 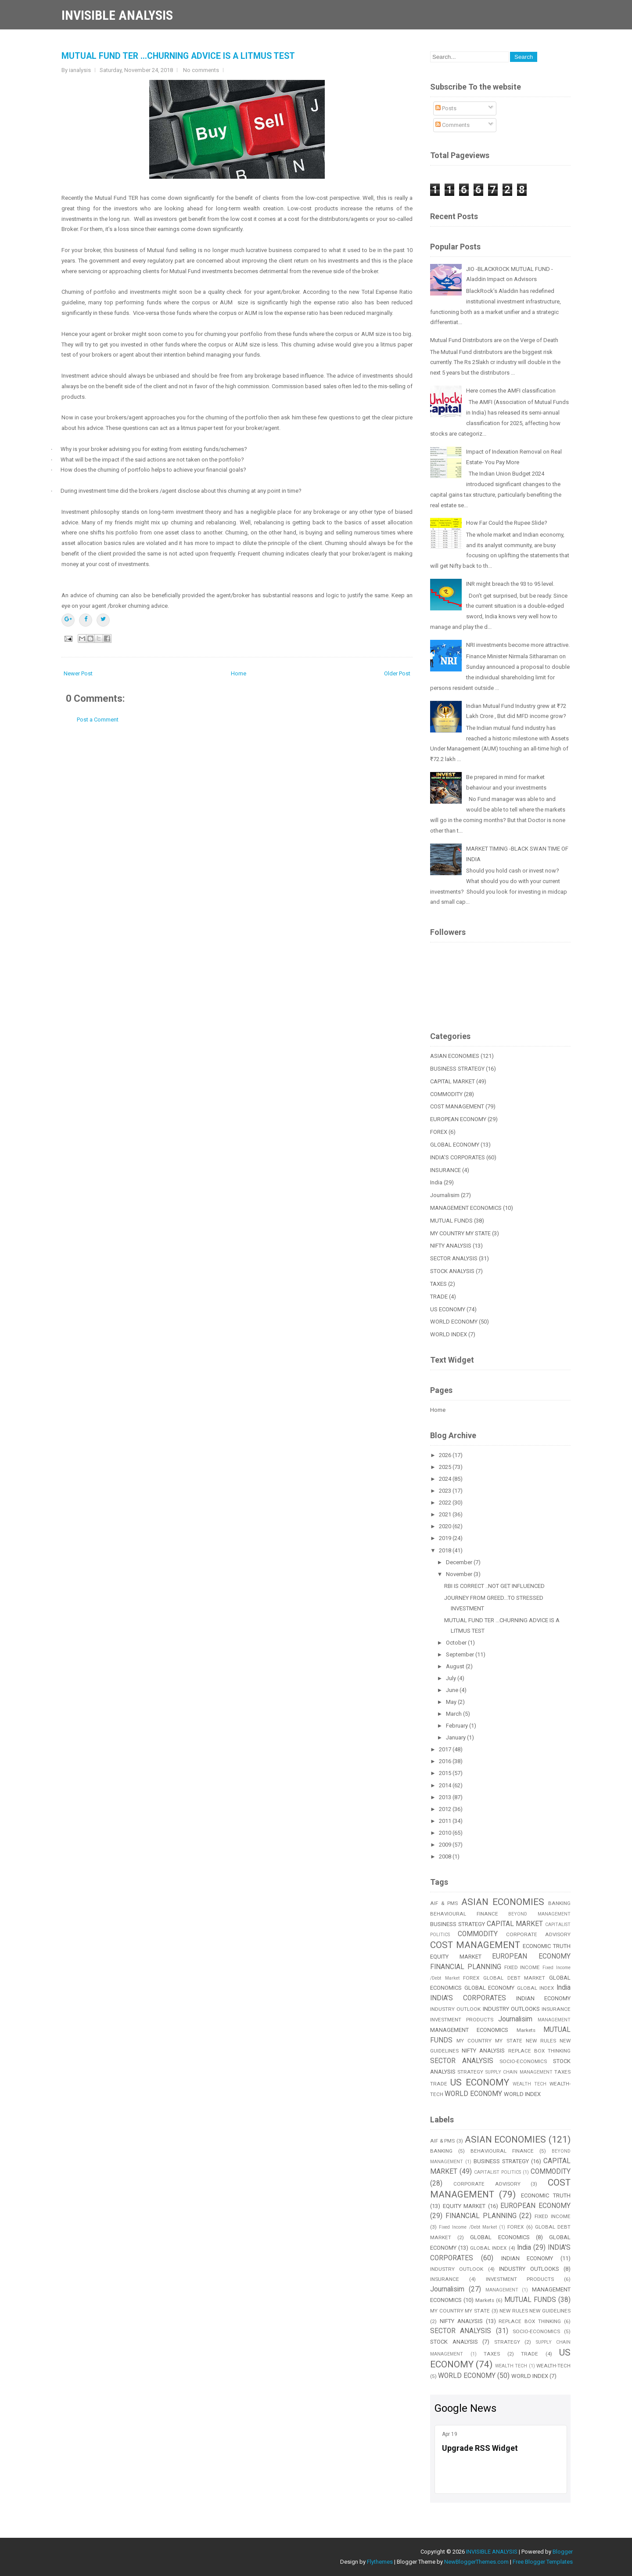 What do you see at coordinates (445, 1832) in the screenshot?
I see `2010` at bounding box center [445, 1832].